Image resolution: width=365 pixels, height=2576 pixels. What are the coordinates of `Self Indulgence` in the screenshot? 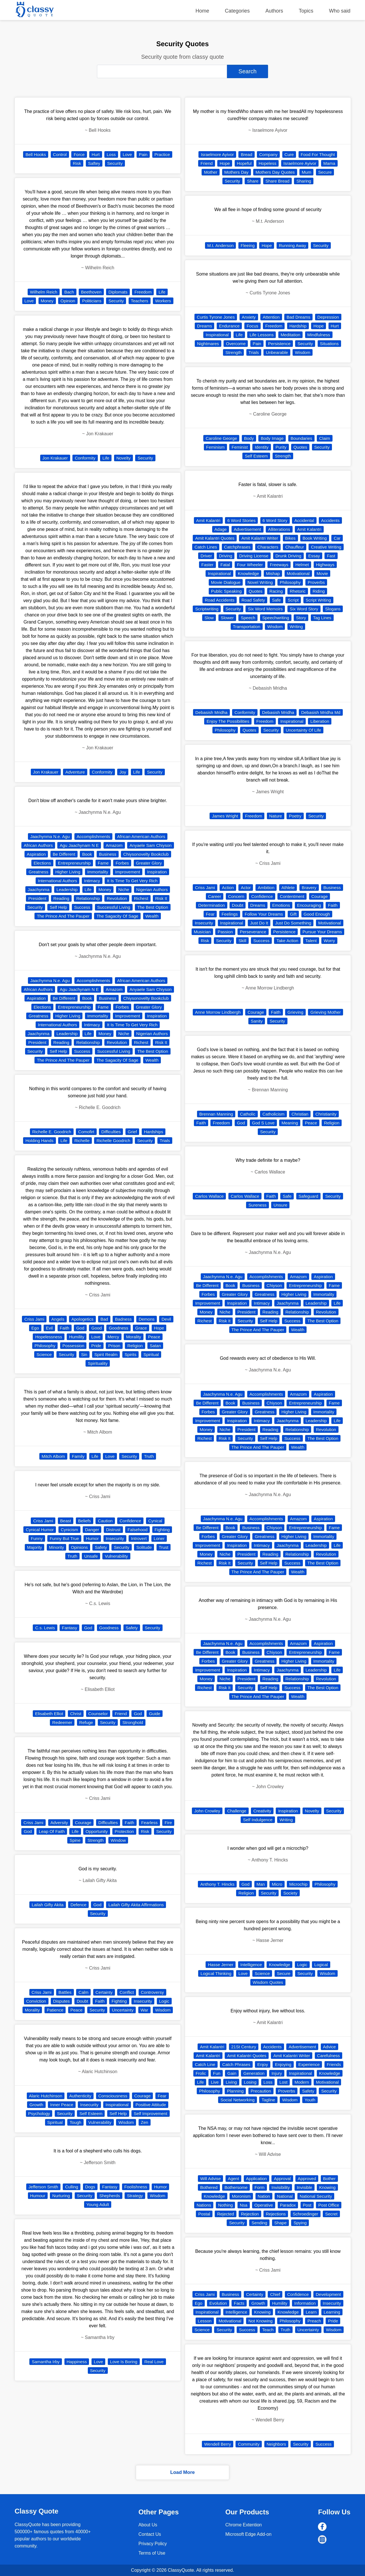 It's located at (257, 1819).